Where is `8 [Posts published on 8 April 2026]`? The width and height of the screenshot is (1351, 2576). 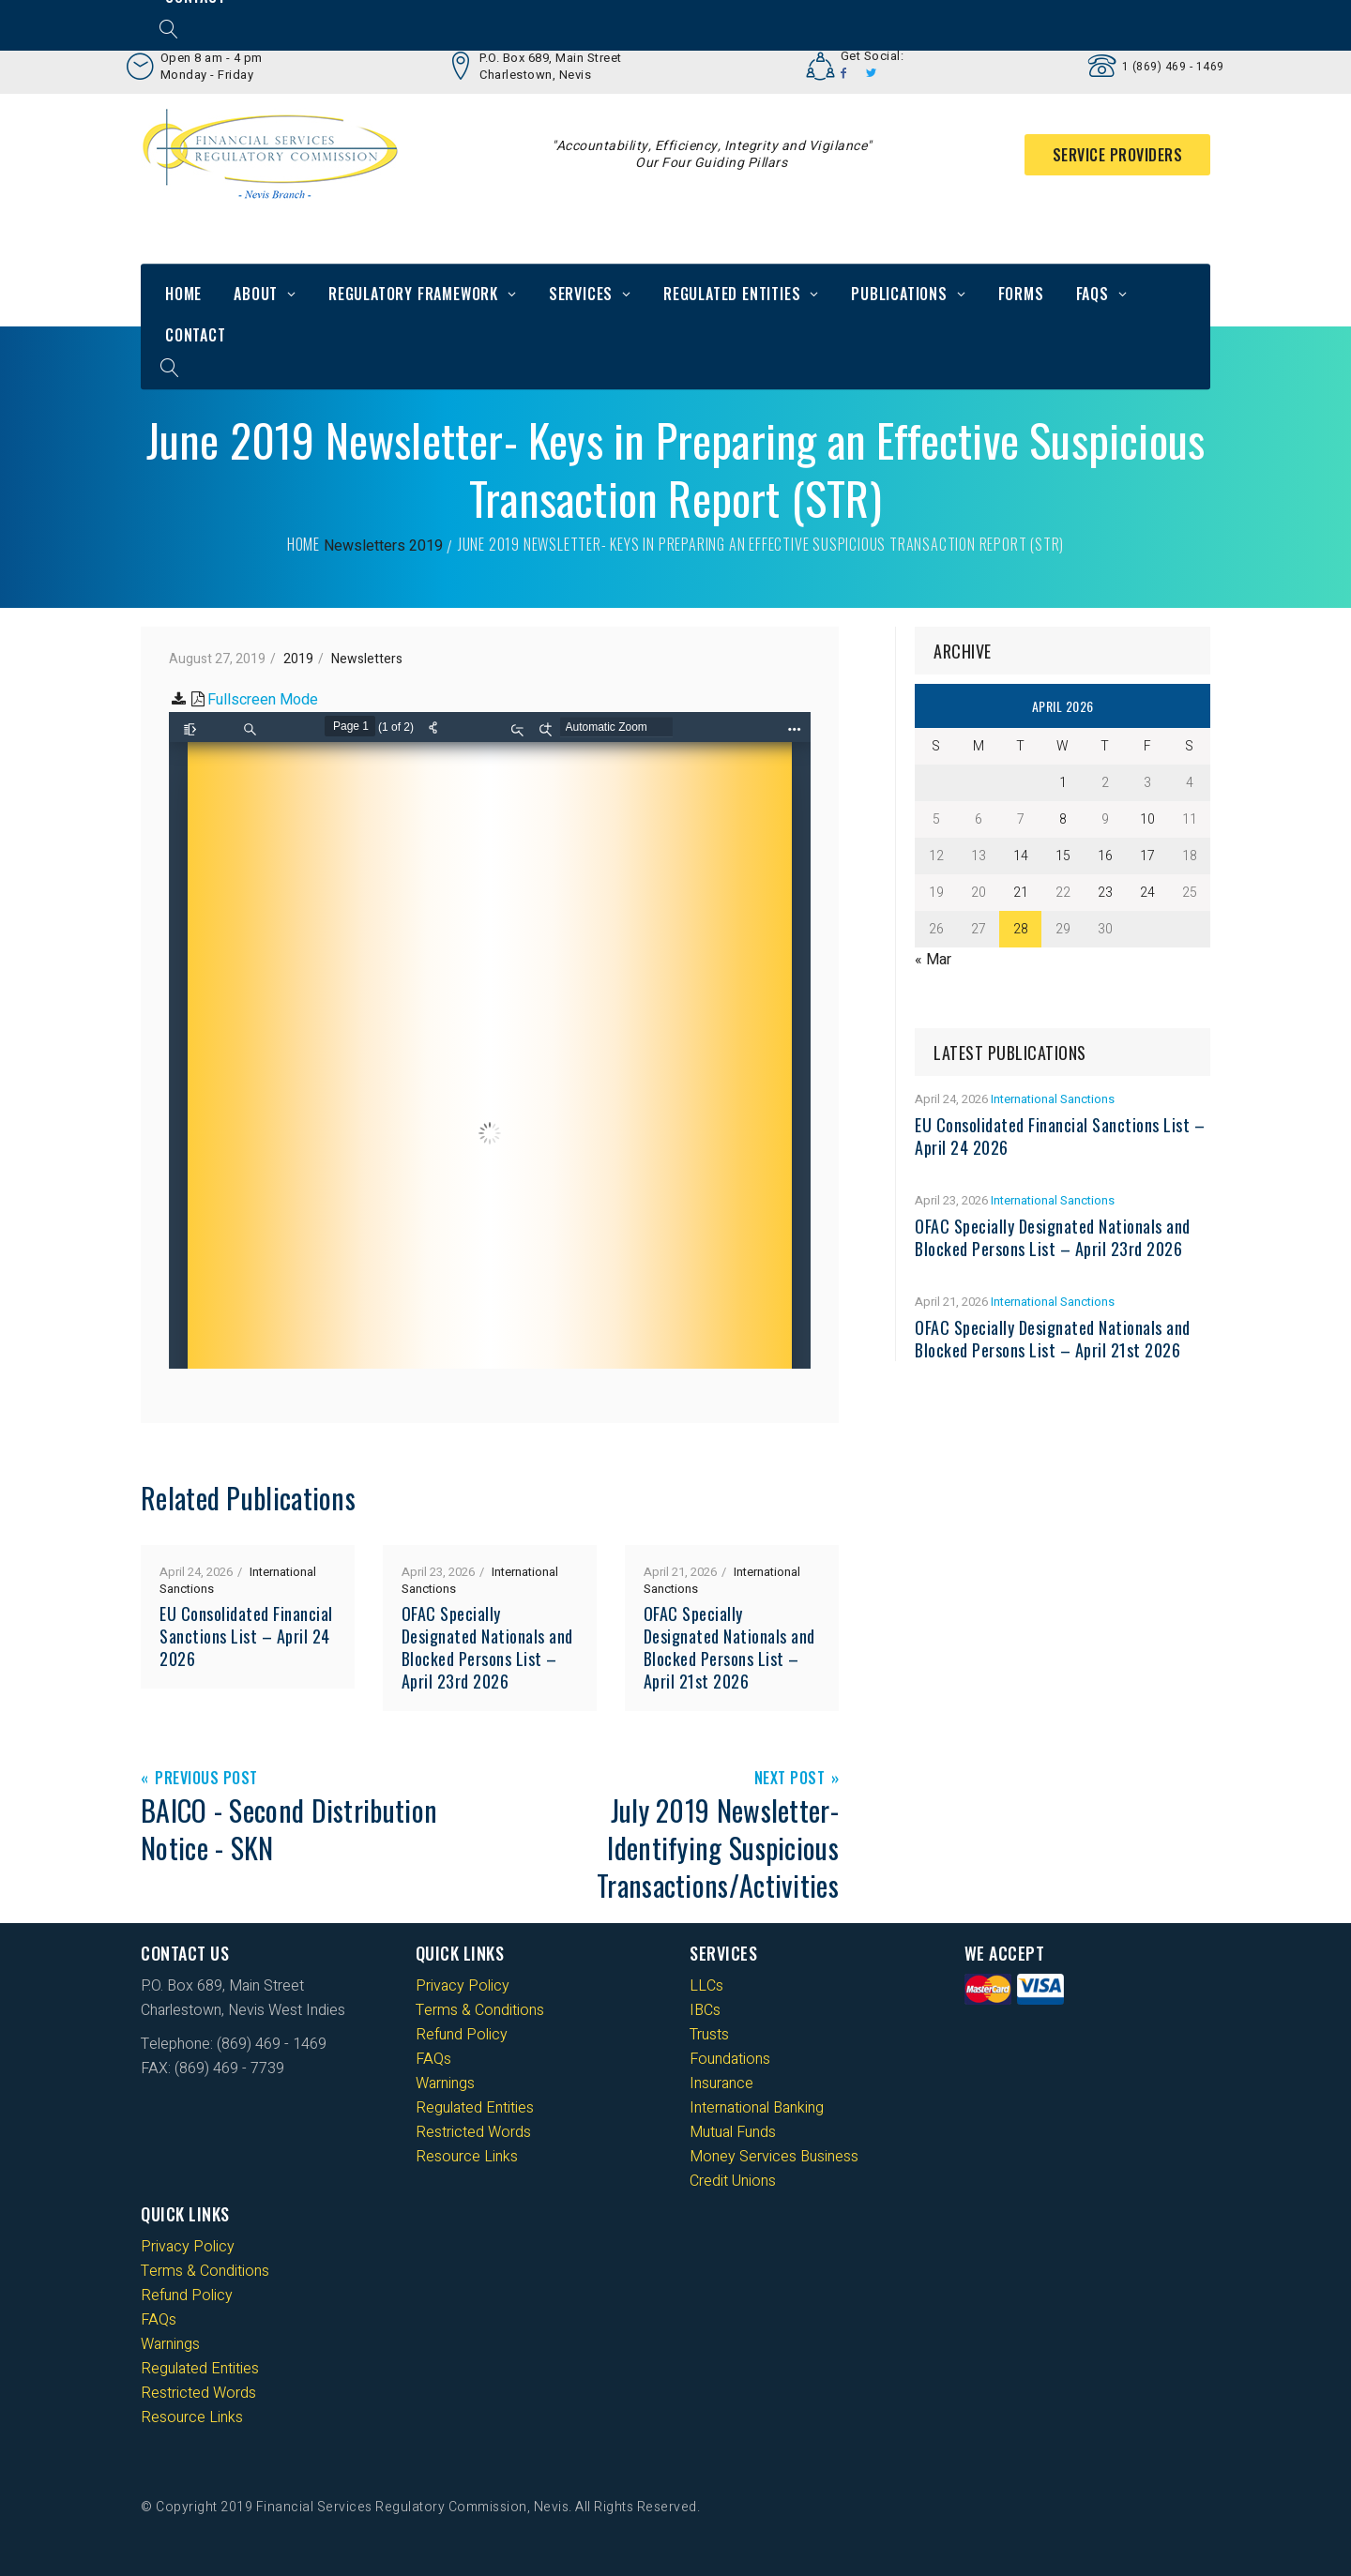
8 [Posts published on 8 April 2026] is located at coordinates (1063, 819).